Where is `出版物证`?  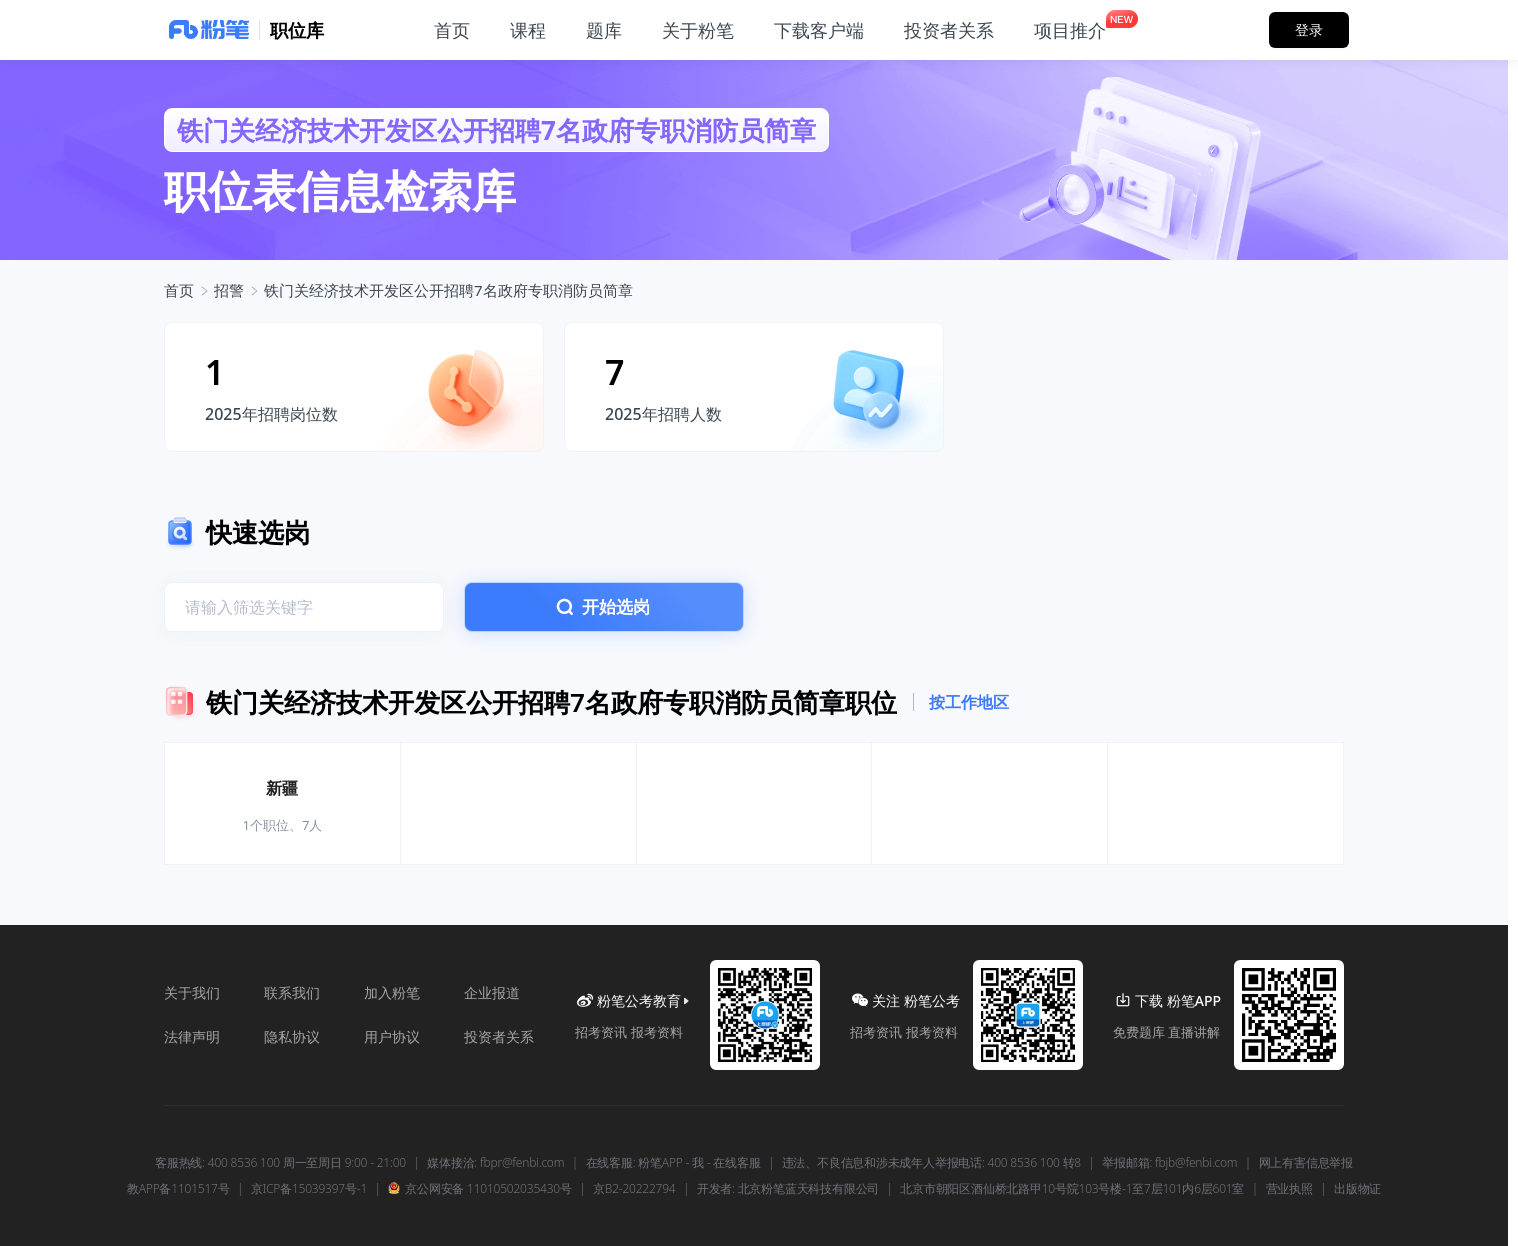
出版物证 is located at coordinates (1357, 1189).